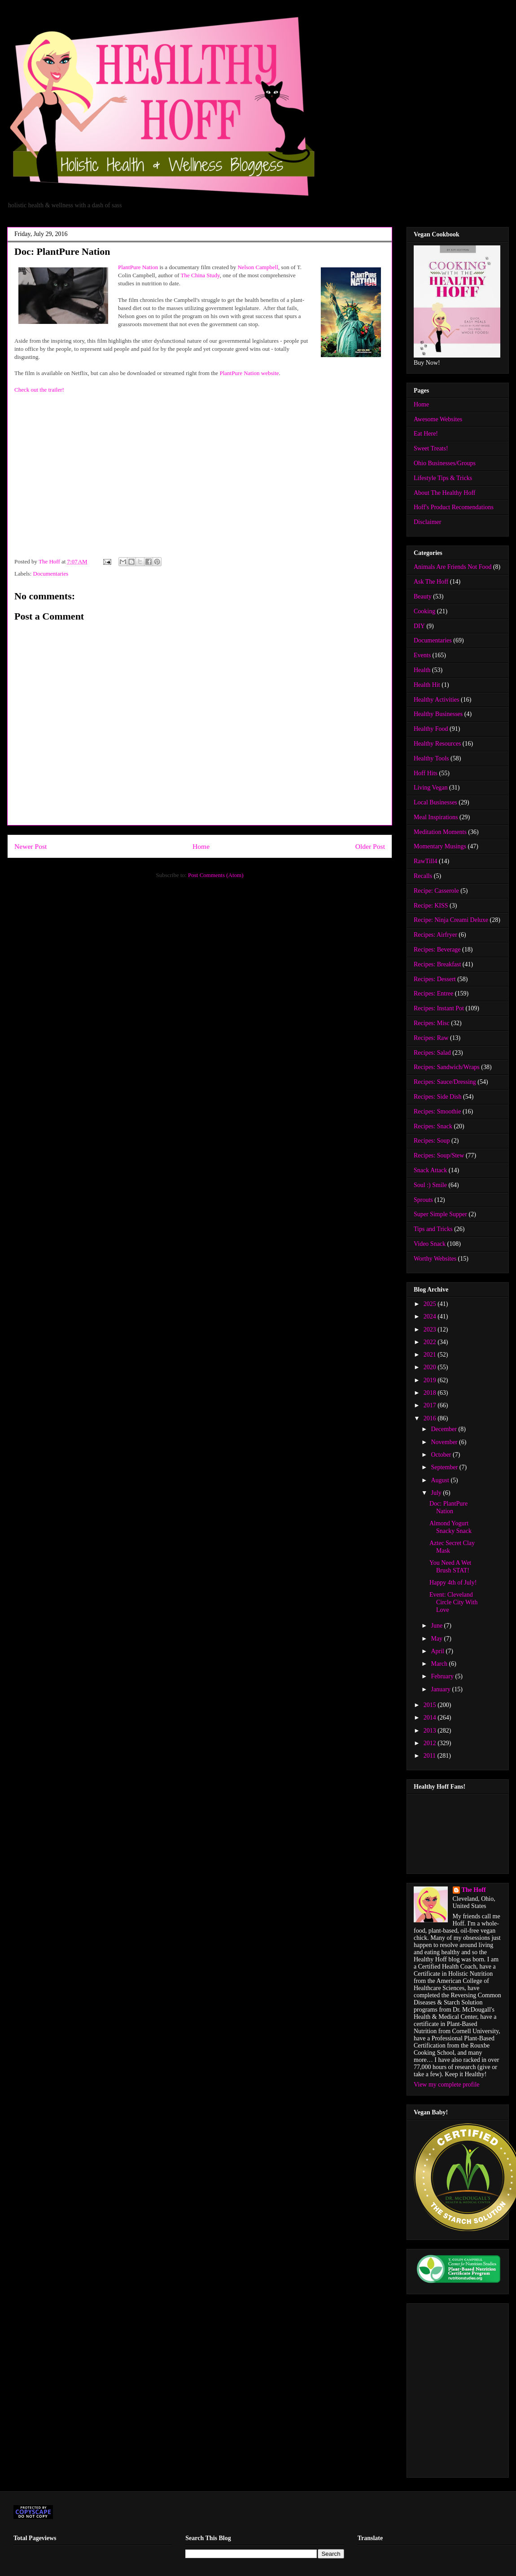  What do you see at coordinates (453, 1582) in the screenshot?
I see `Happy 4th of July!` at bounding box center [453, 1582].